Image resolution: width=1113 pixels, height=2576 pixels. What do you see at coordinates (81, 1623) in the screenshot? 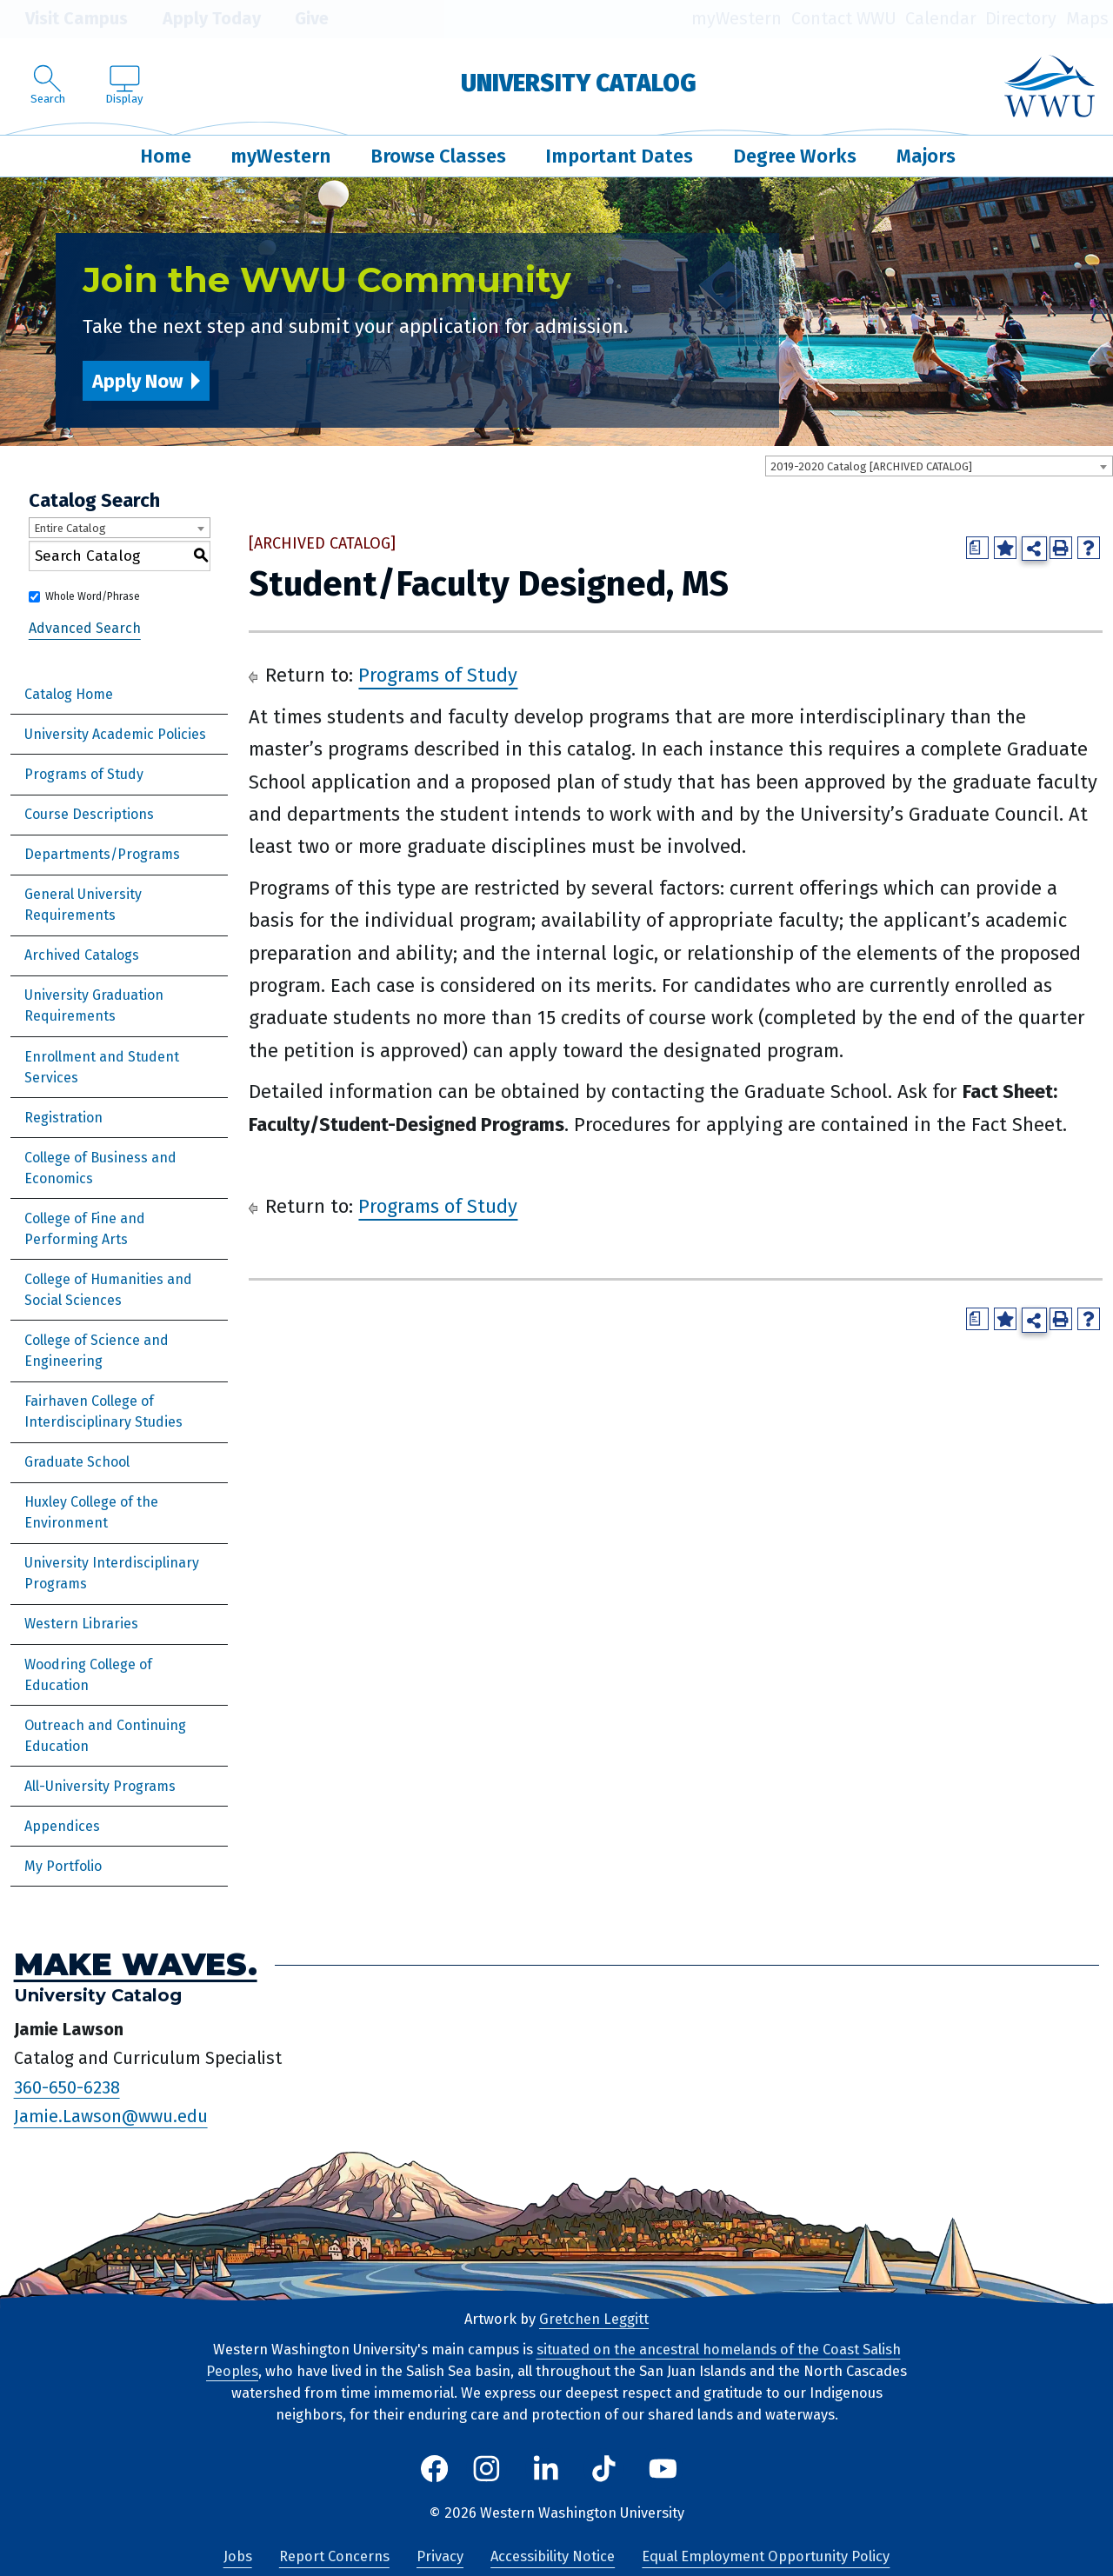
I see `Western Libraries` at bounding box center [81, 1623].